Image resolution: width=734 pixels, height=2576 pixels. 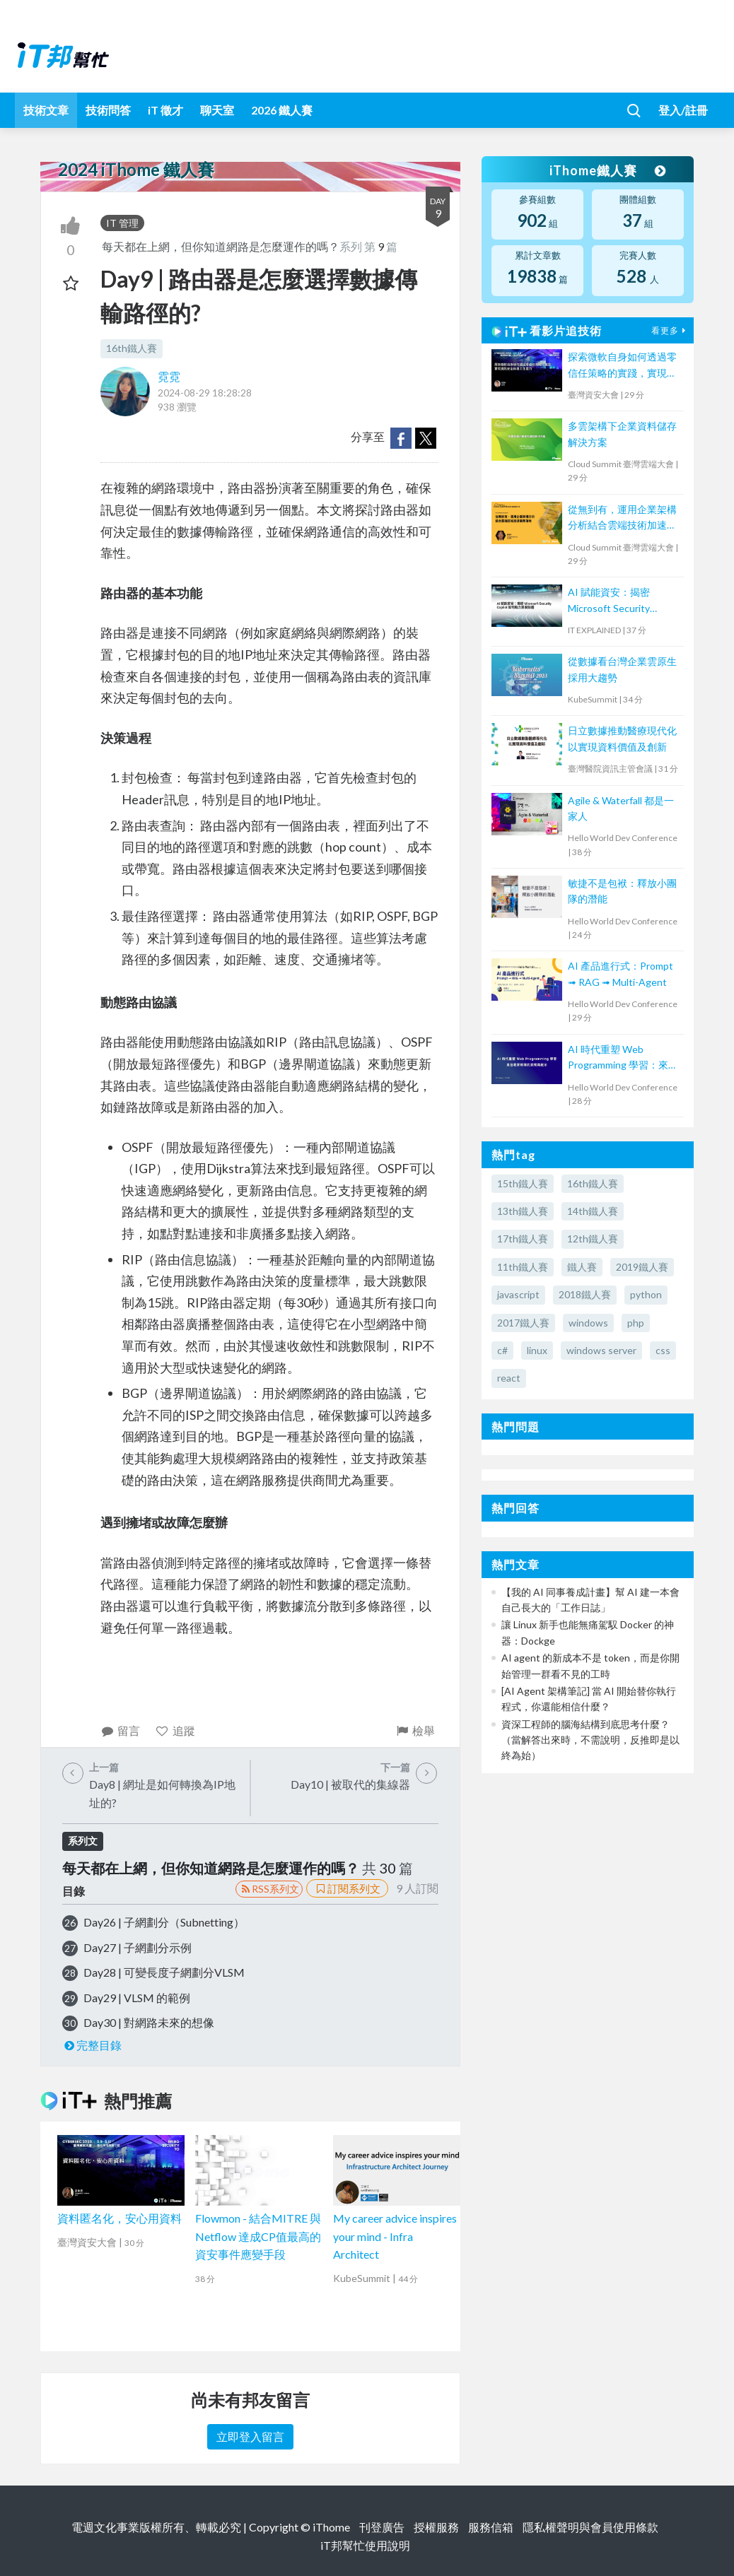 I want to click on iThome, so click(x=331, y=2527).